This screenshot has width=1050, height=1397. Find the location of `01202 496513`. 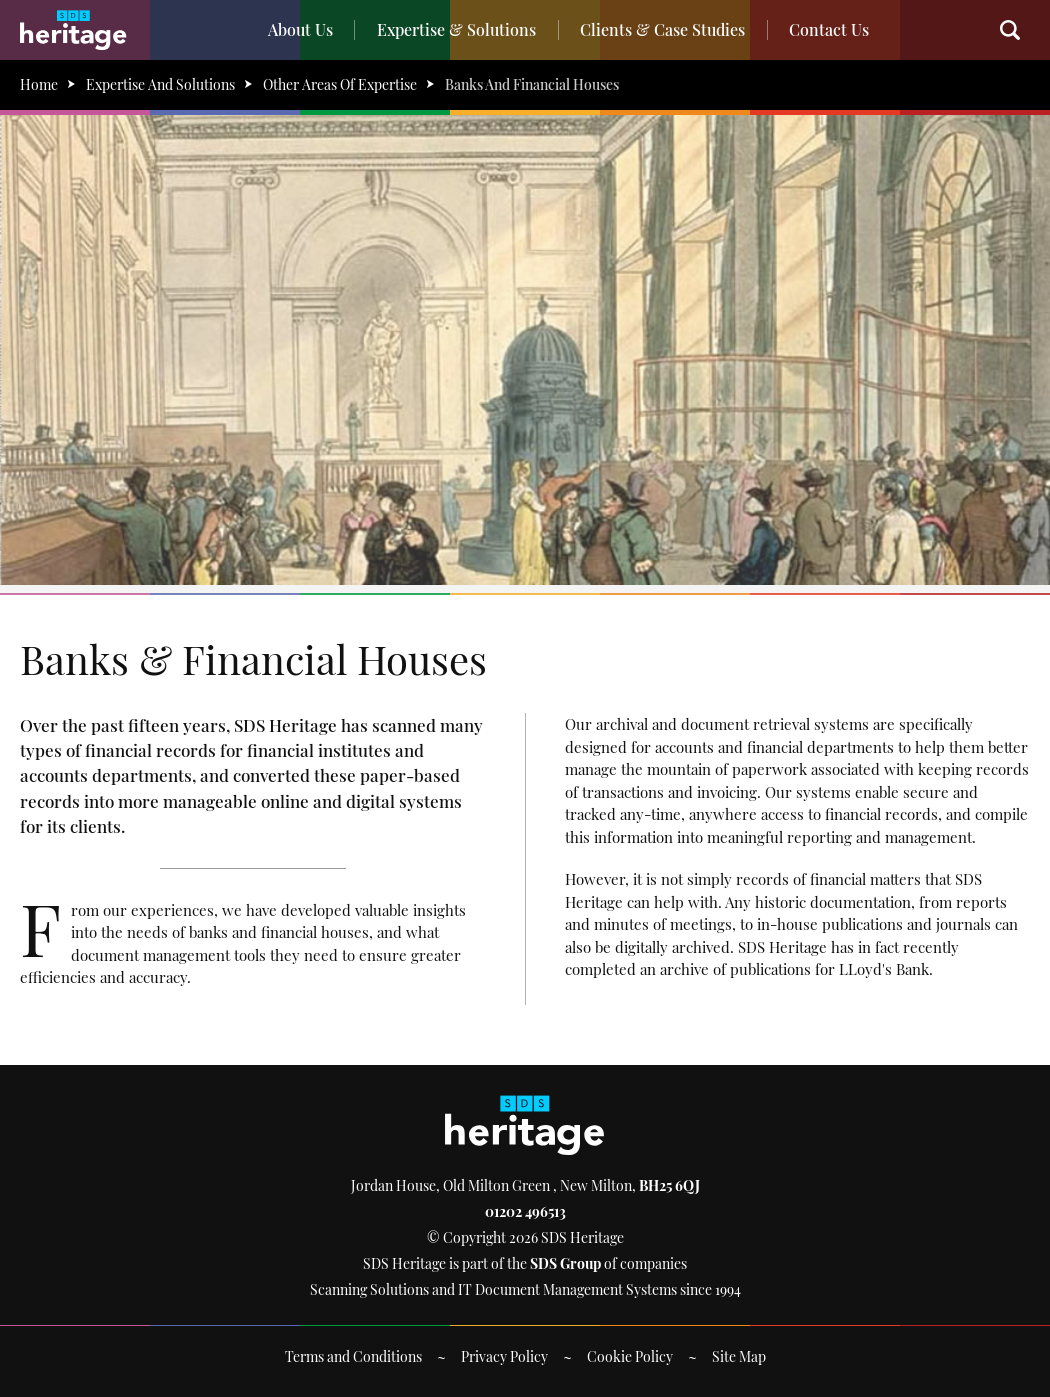

01202 496513 is located at coordinates (525, 1211).